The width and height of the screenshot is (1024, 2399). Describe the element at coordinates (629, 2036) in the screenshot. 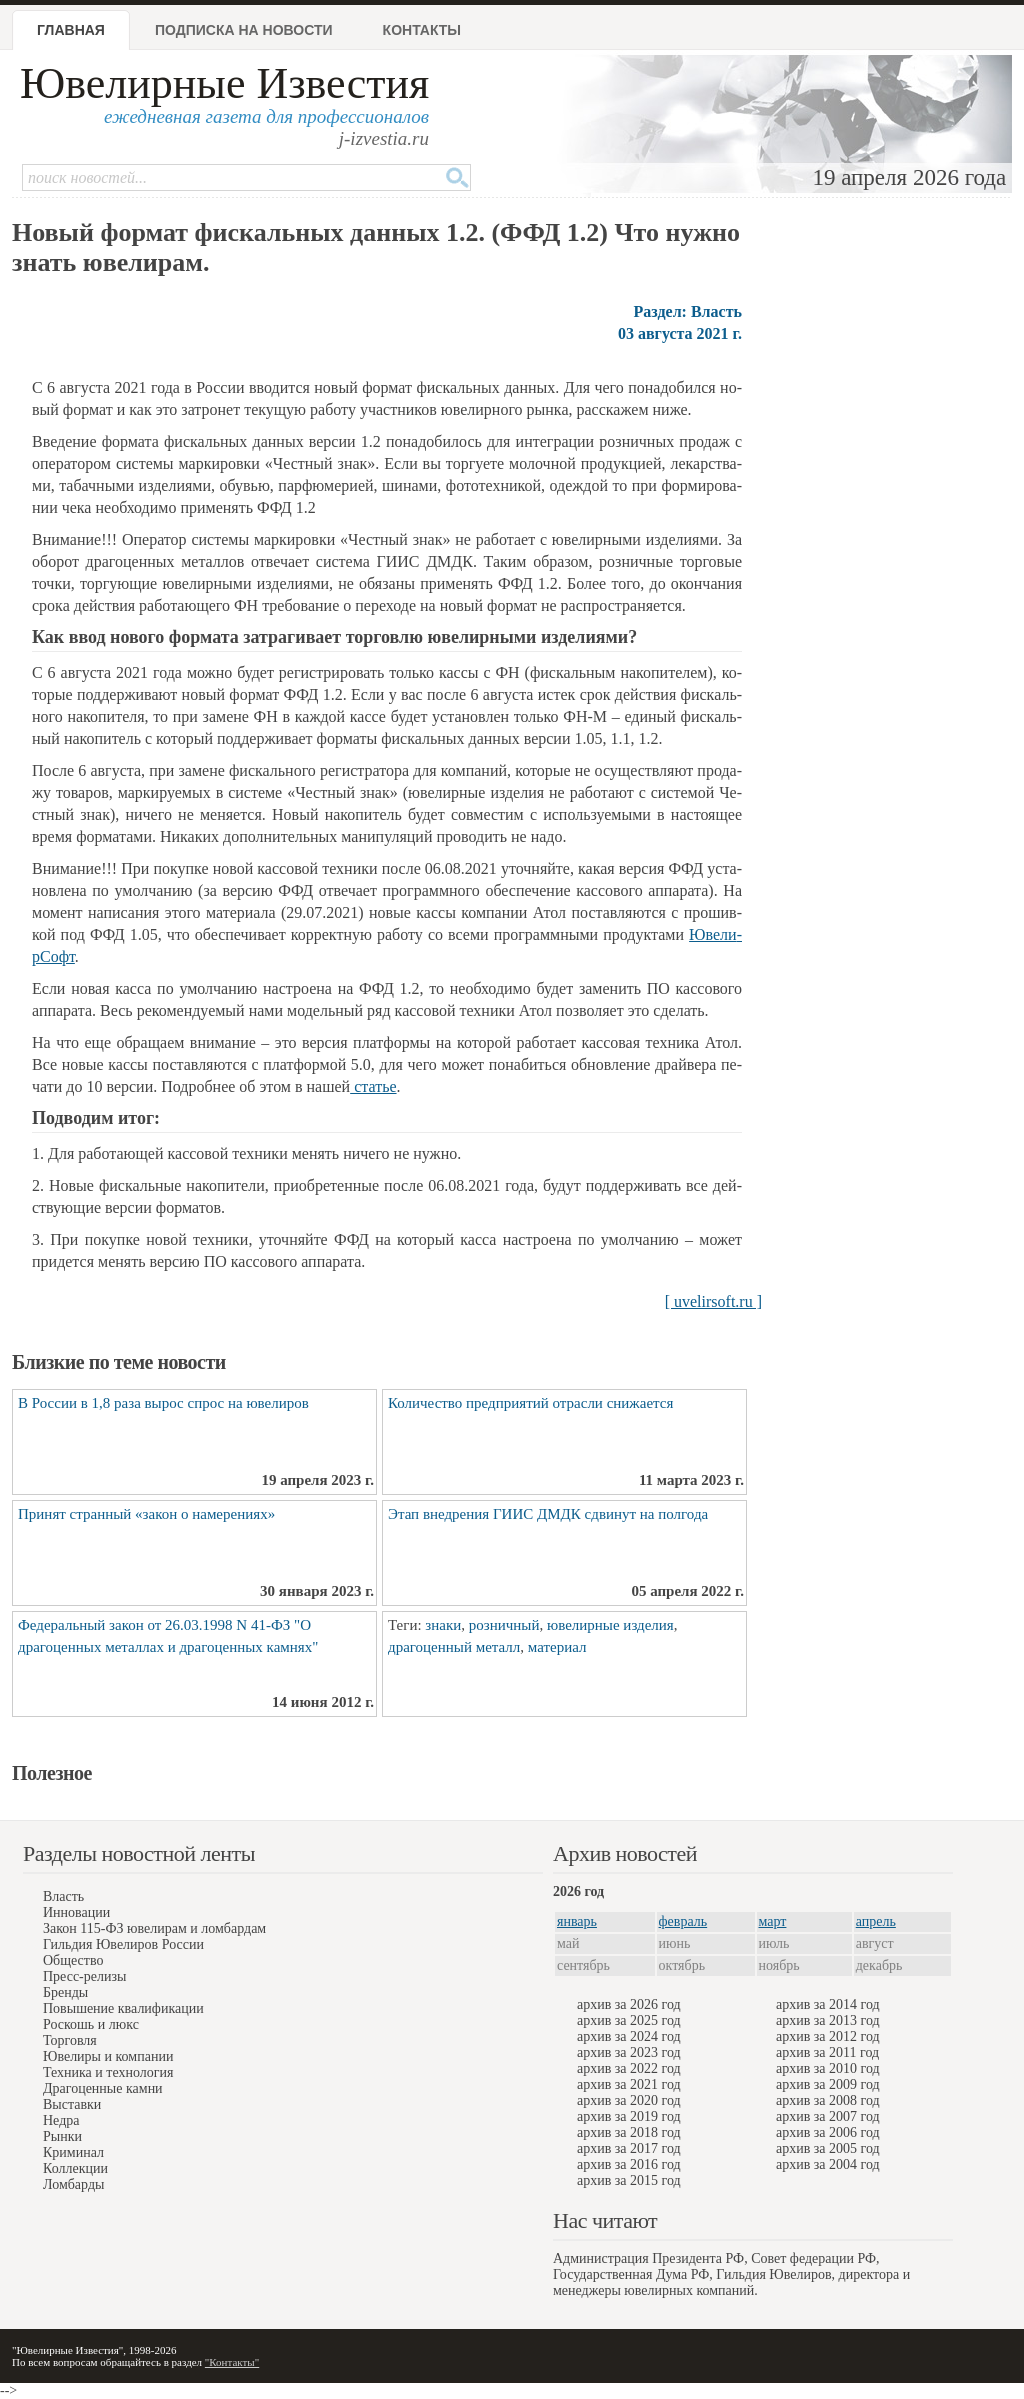

I see `архив за 2024 год` at that location.